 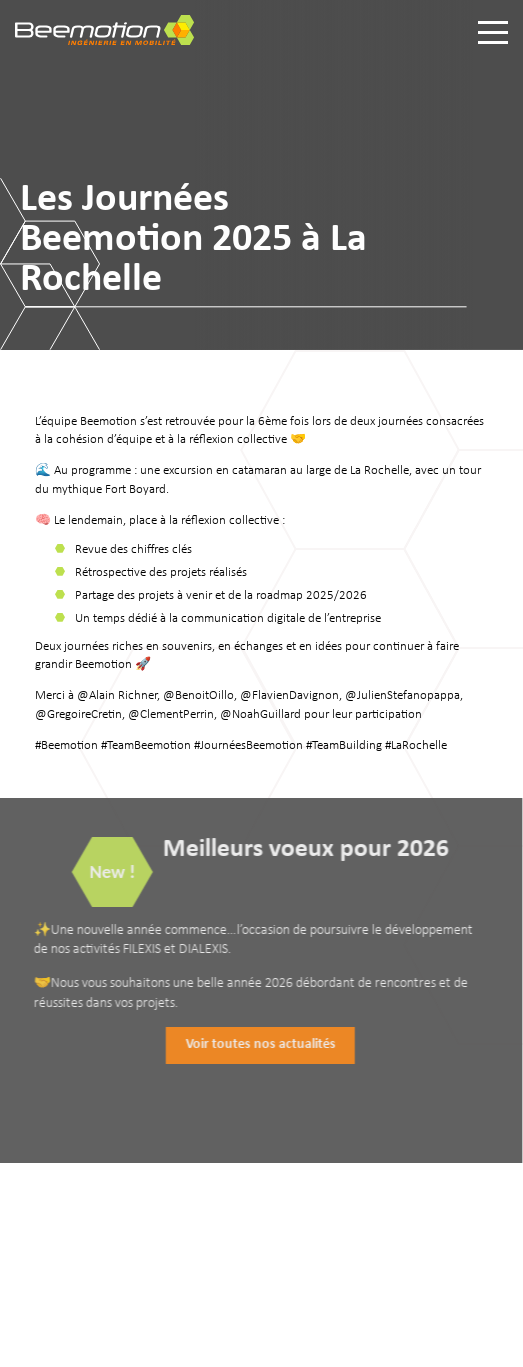 I want to click on Voir toutes nos actualités, so click(x=254, y=1044).